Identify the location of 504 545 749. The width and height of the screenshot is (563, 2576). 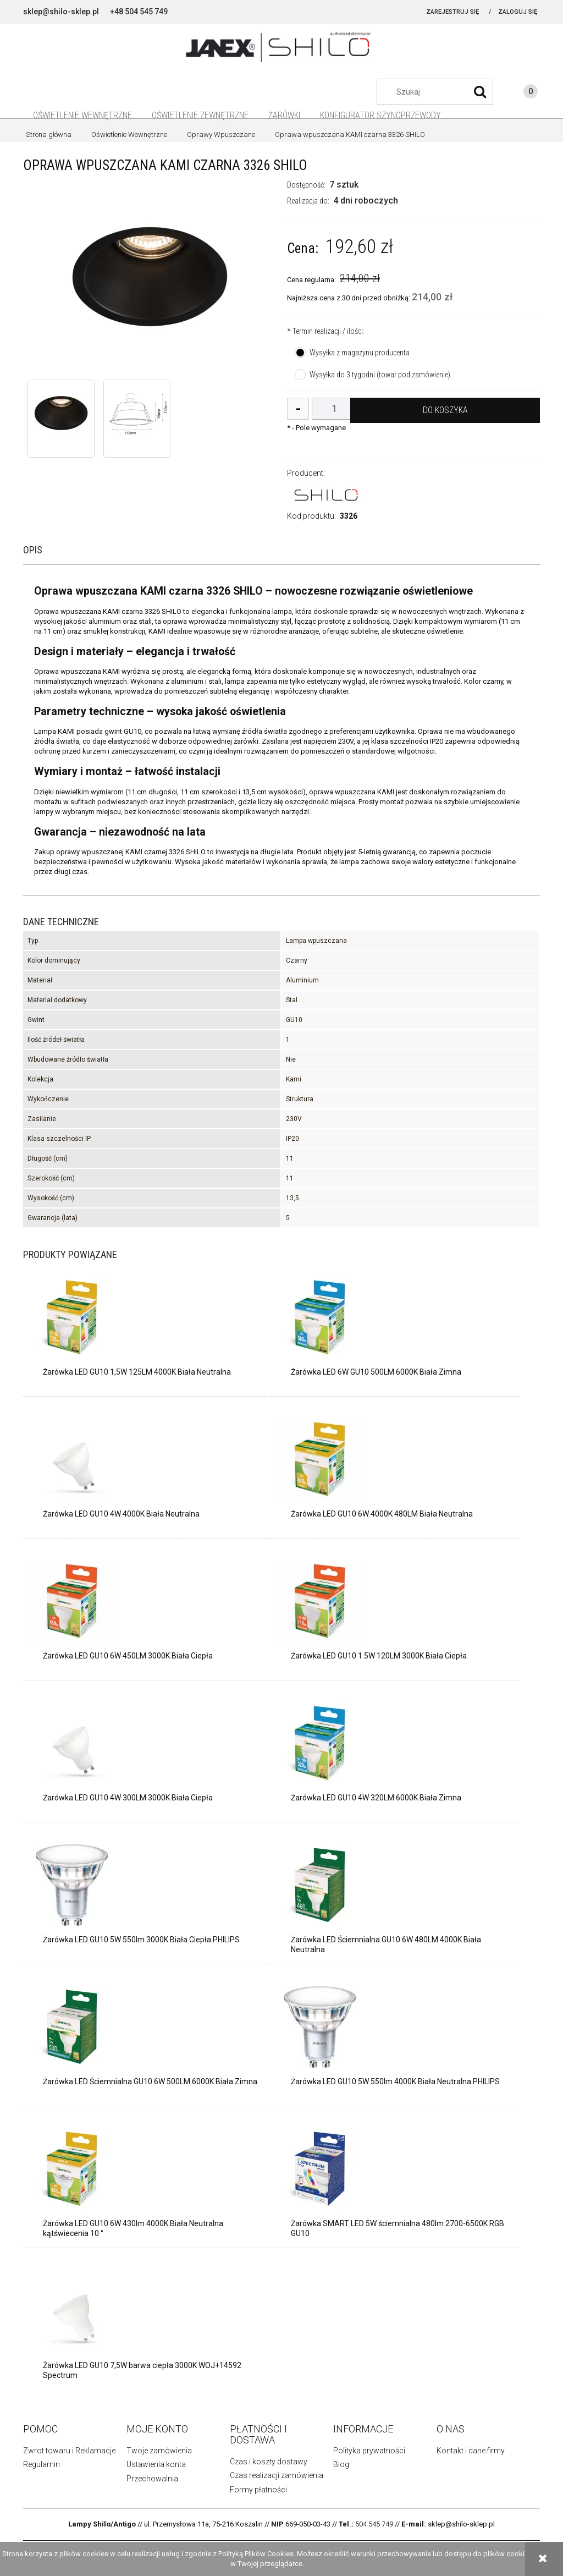
(374, 2524).